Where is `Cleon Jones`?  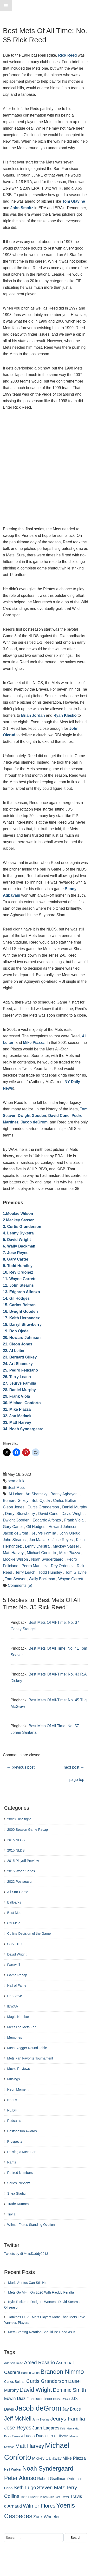
Cleon Jones is located at coordinates (20, 1344).